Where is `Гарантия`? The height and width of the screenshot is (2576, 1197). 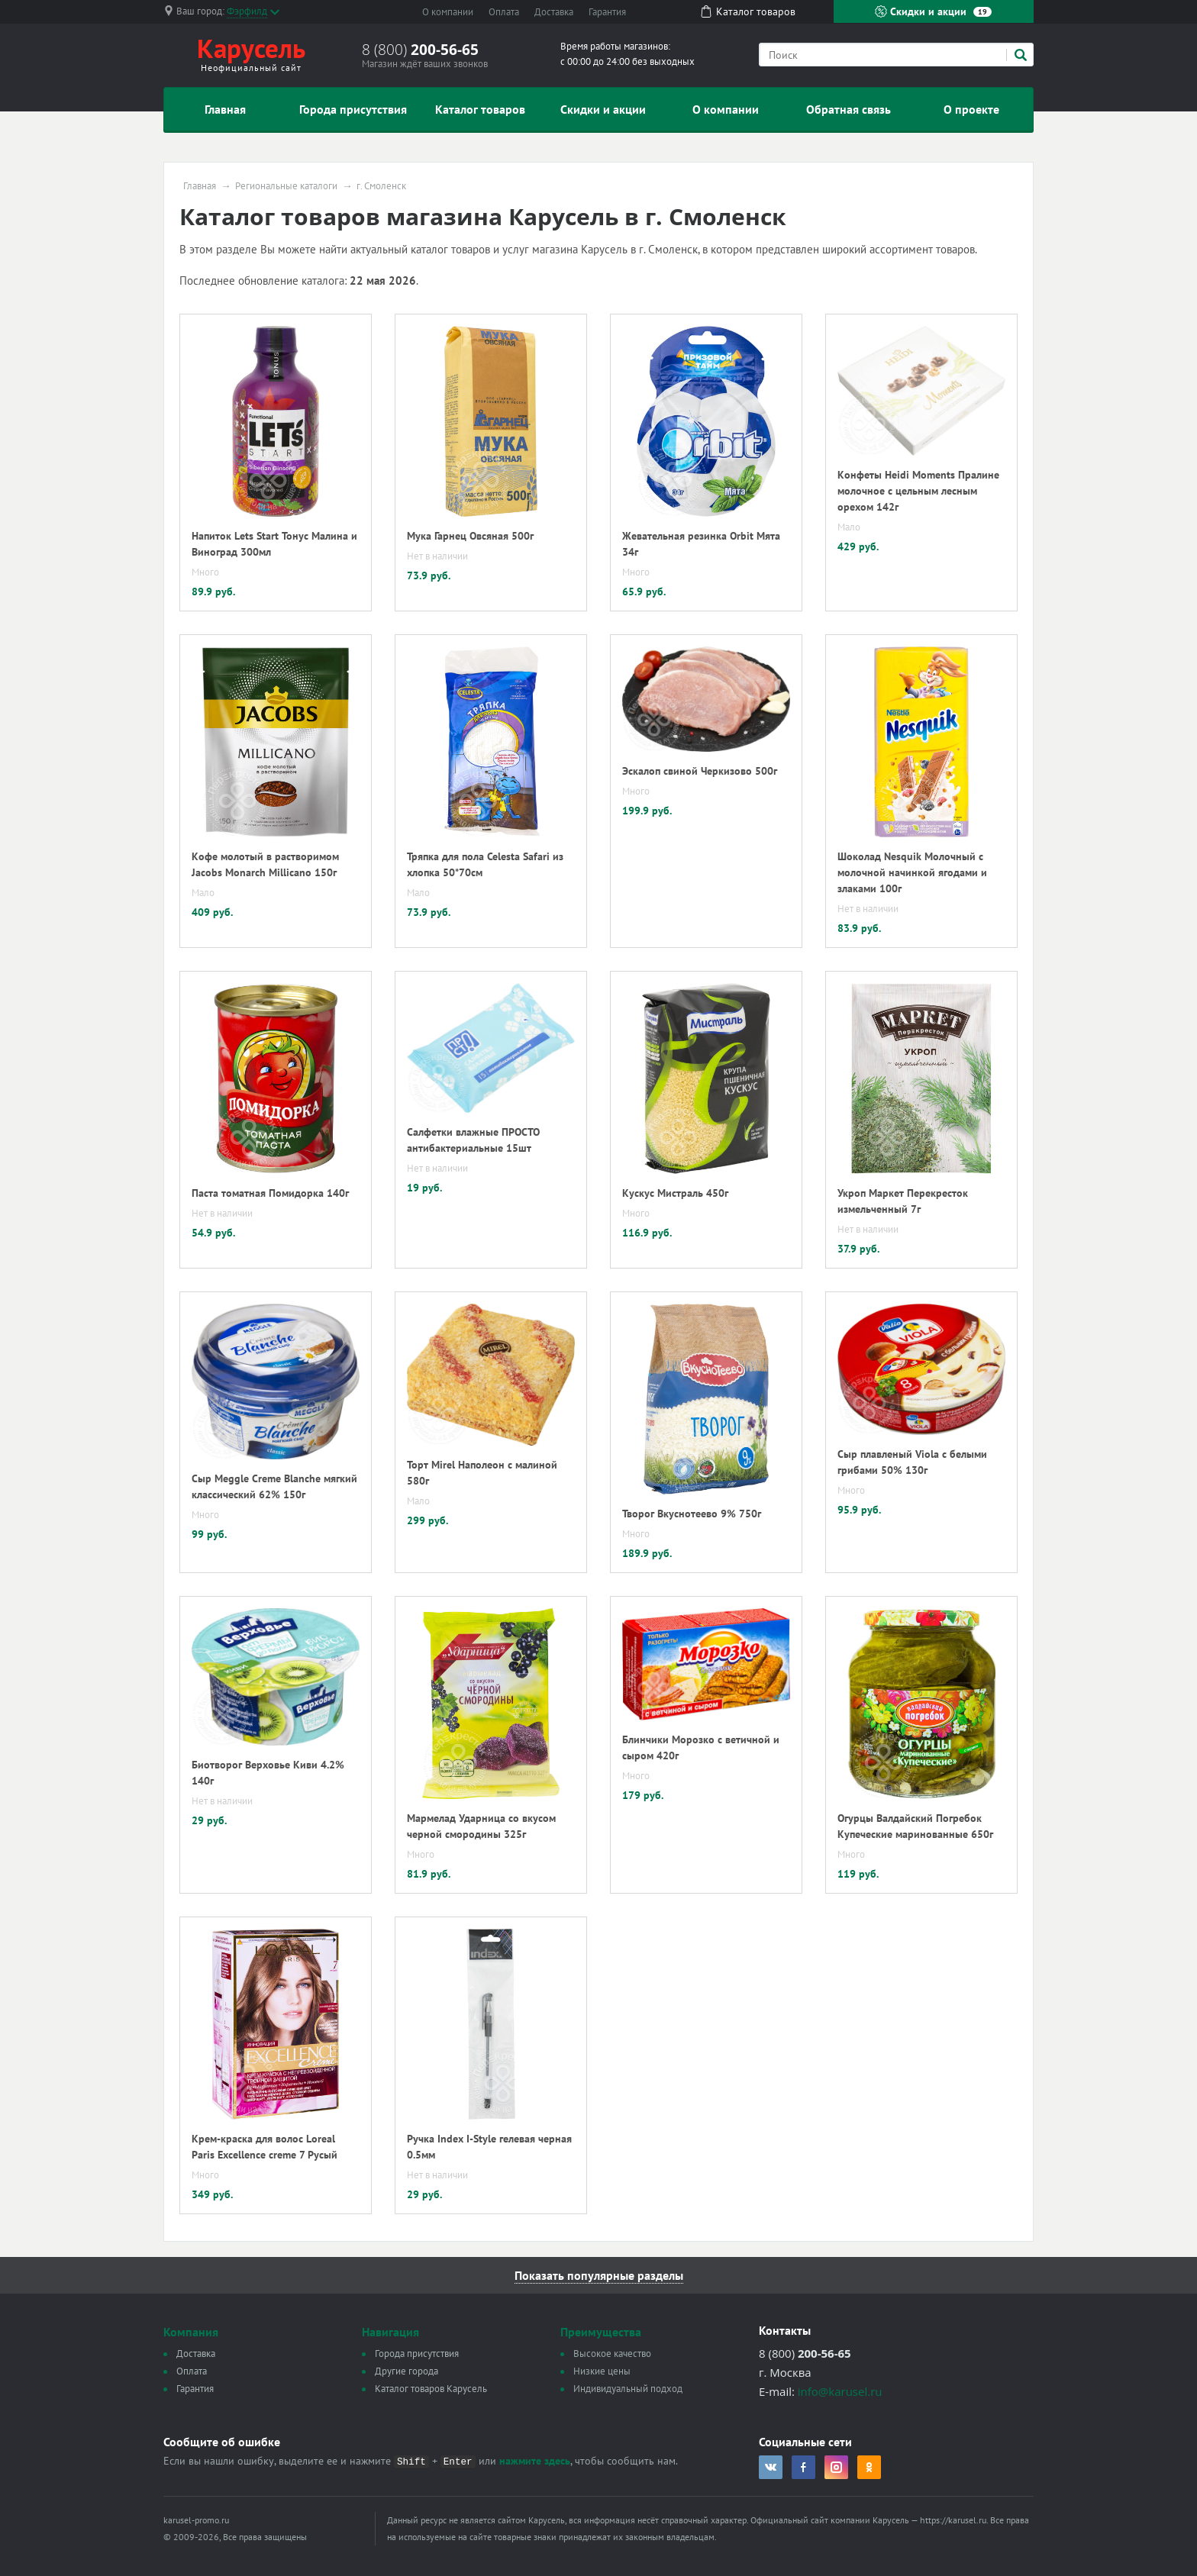 Гарантия is located at coordinates (607, 11).